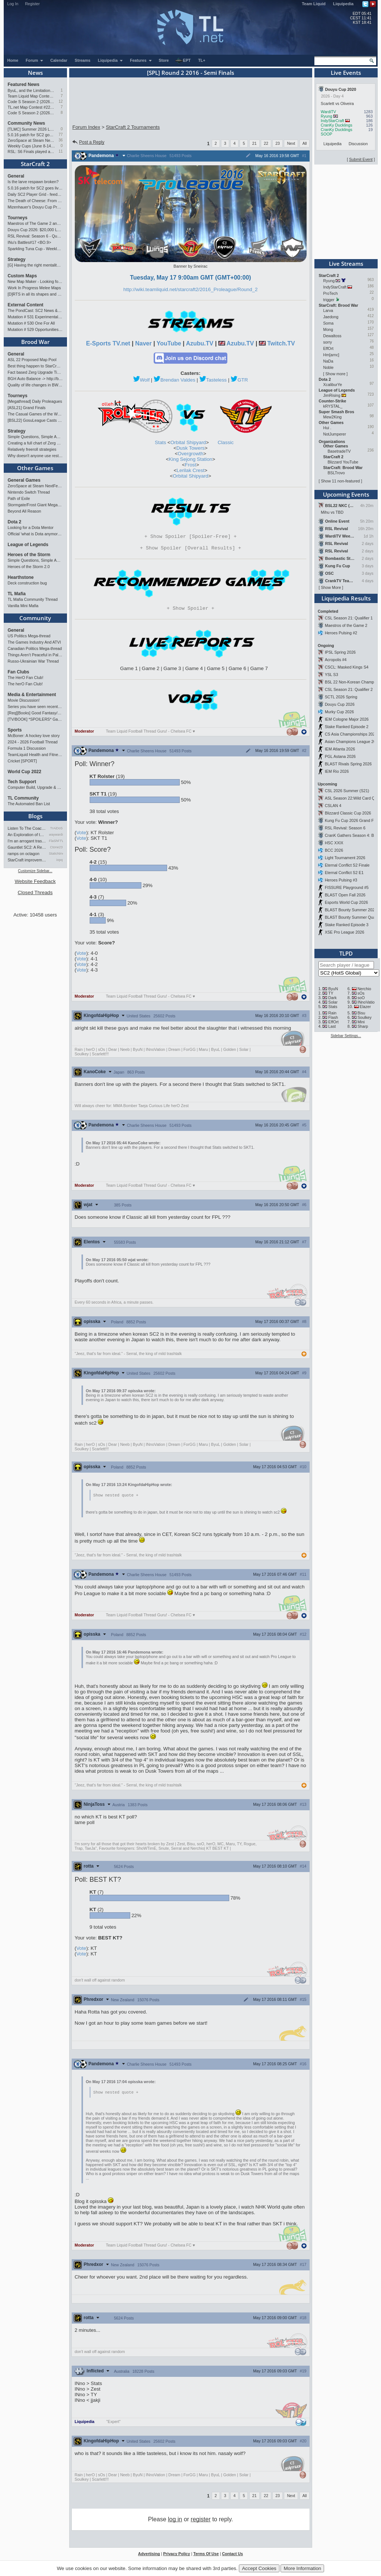 The image size is (381, 2576). What do you see at coordinates (351, 910) in the screenshot?
I see `BLAST Bounty Summer 2026` at bounding box center [351, 910].